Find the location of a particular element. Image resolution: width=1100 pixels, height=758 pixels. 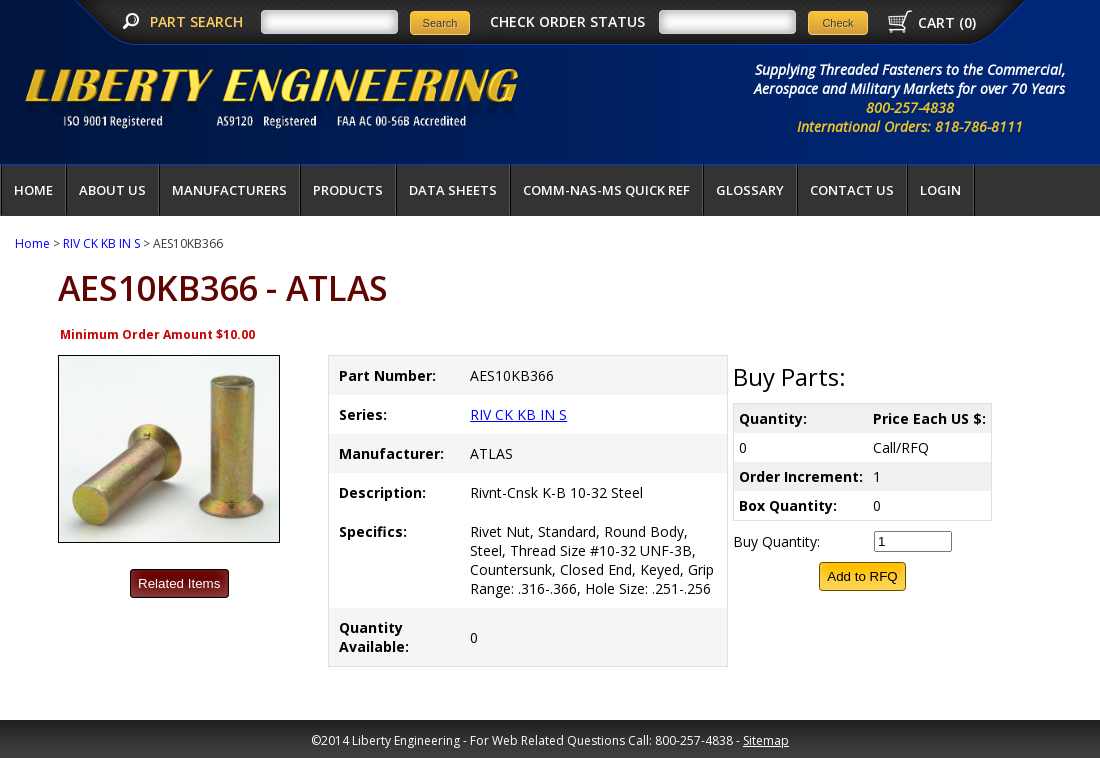

LOGIN is located at coordinates (940, 190).